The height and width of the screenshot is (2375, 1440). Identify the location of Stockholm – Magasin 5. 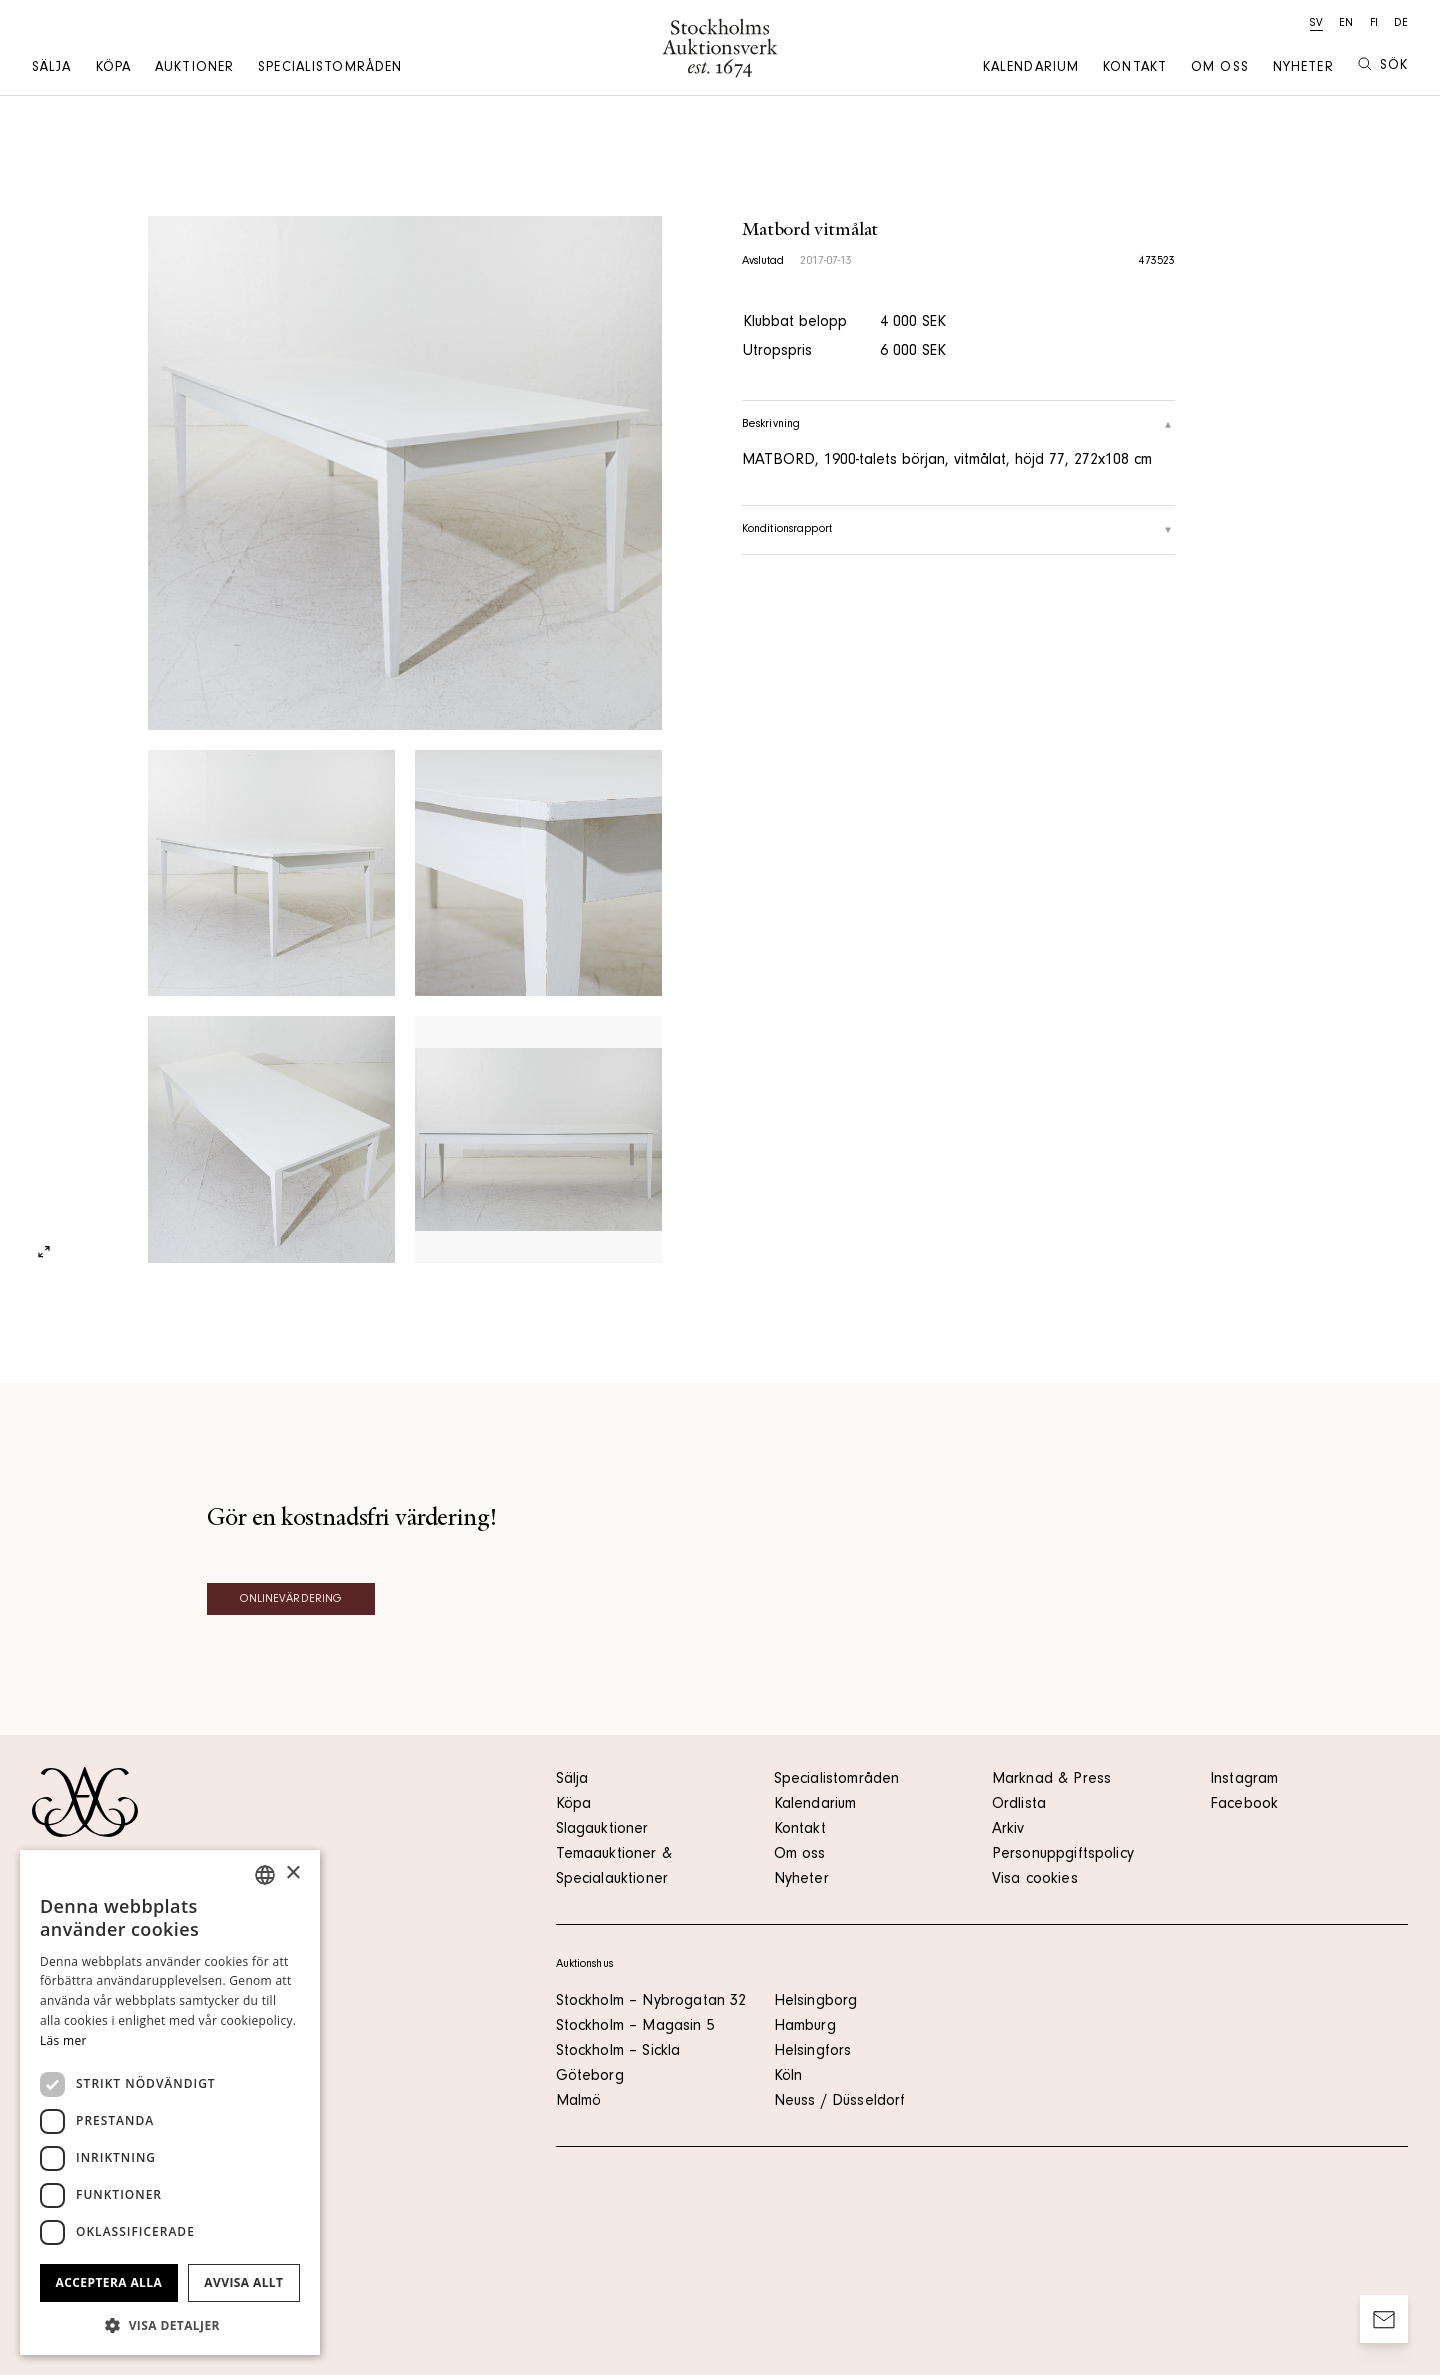
(635, 2027).